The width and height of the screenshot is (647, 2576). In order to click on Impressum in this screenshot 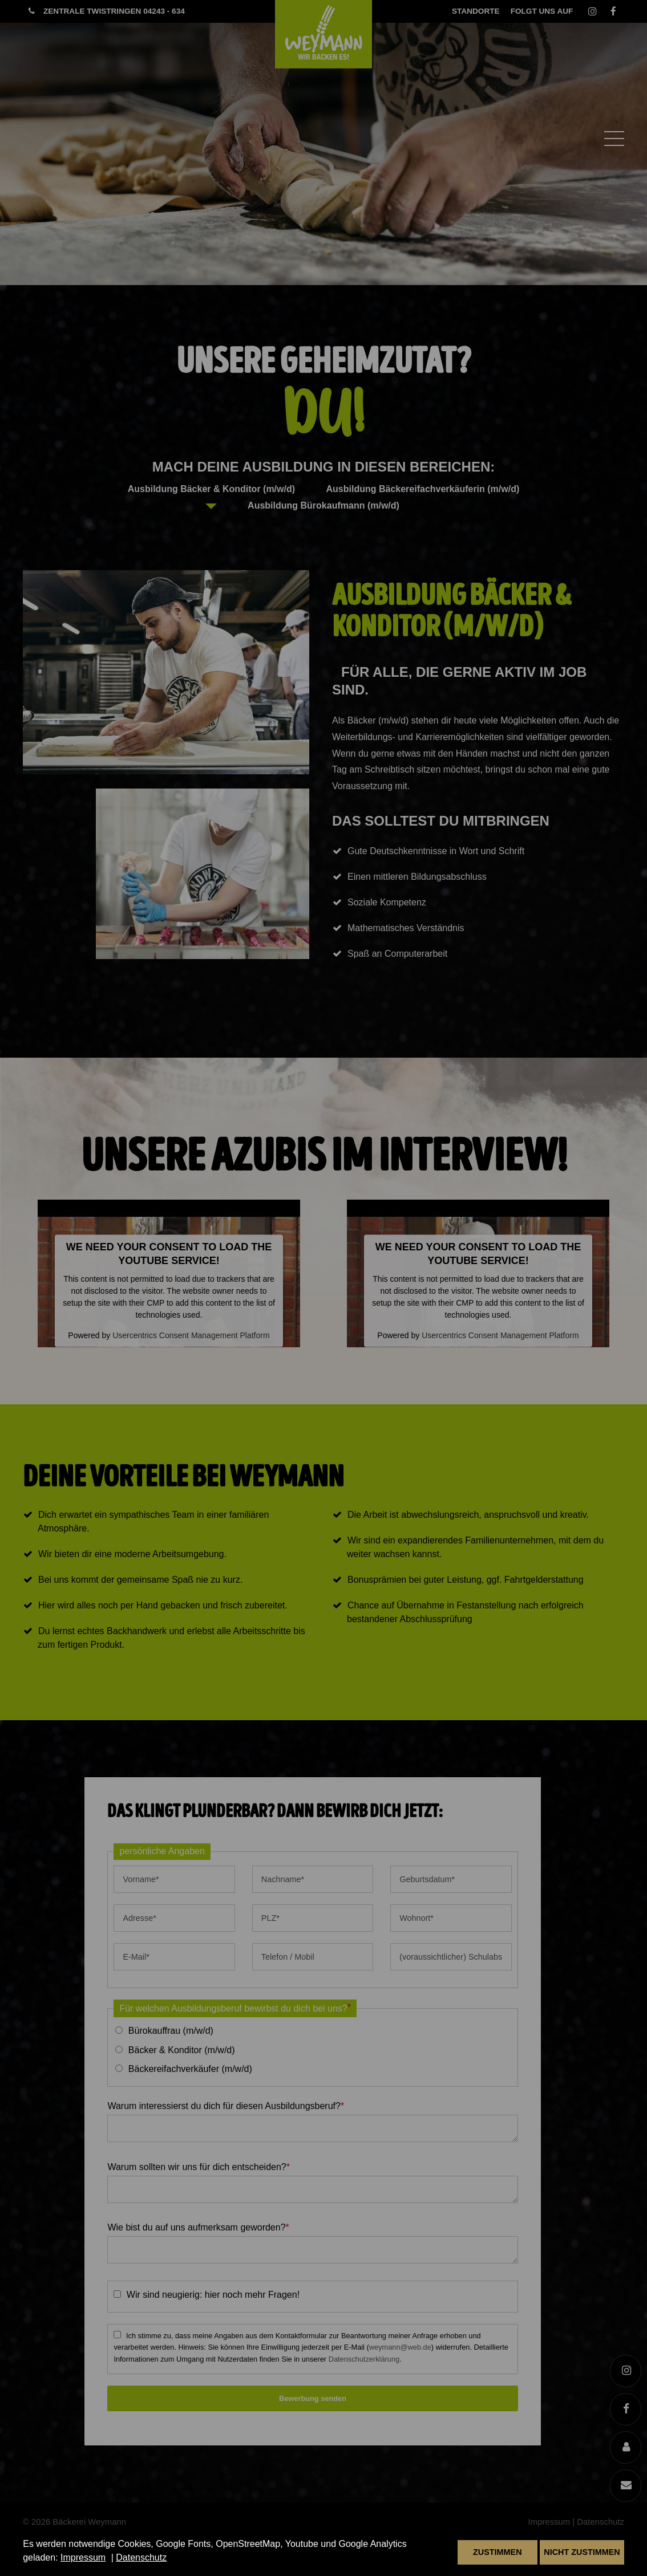, I will do `click(83, 2557)`.